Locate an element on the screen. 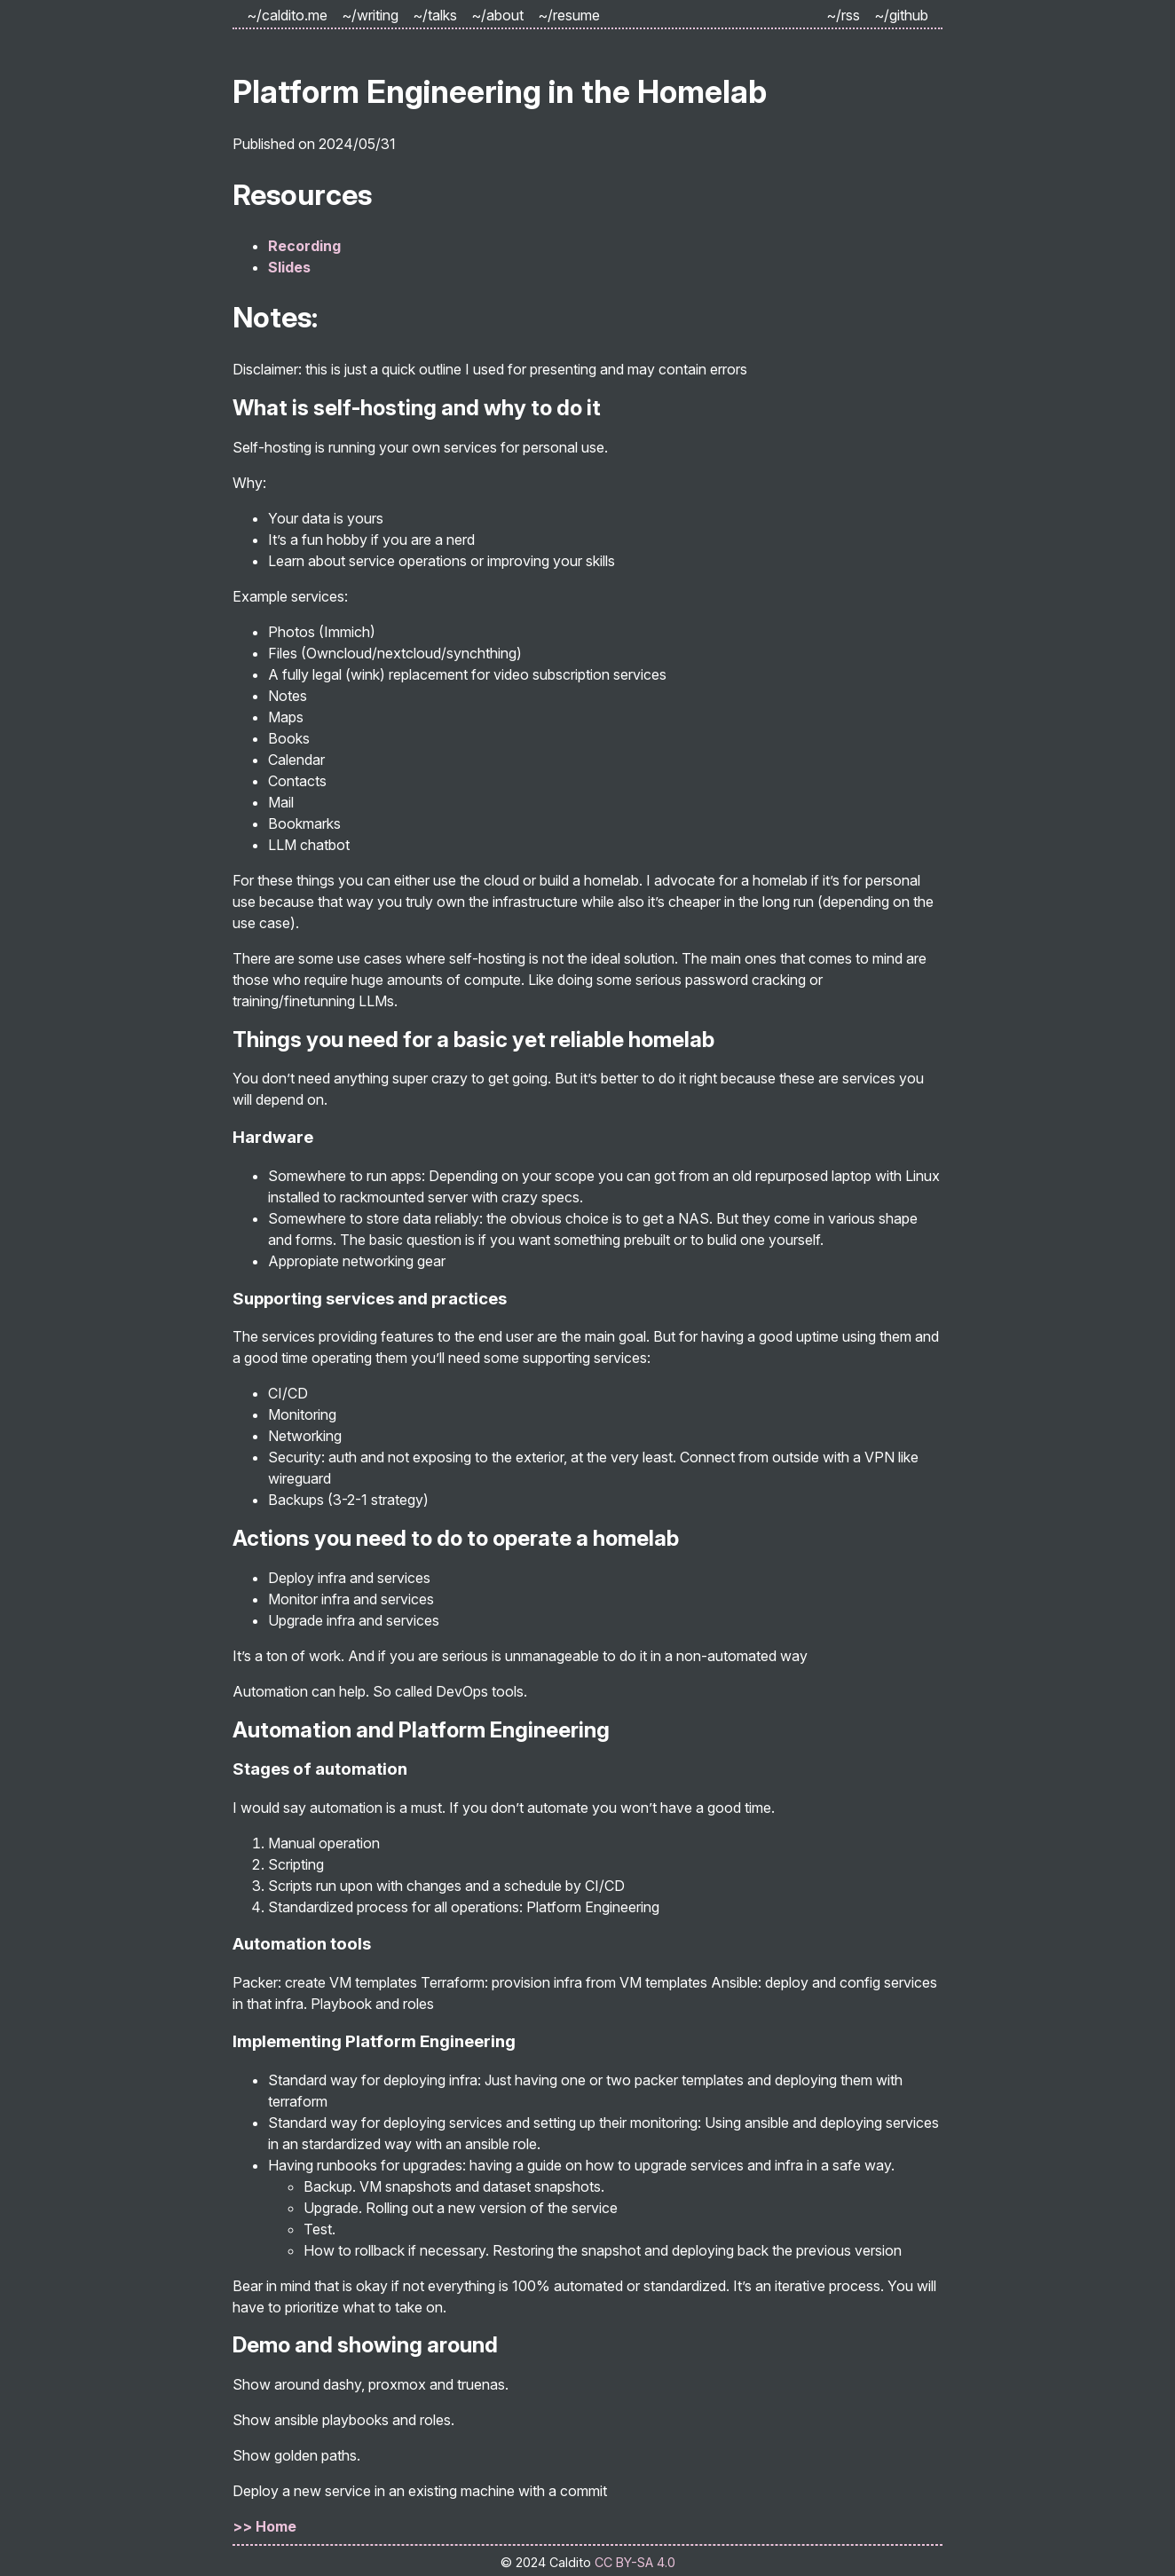  ~/writing is located at coordinates (370, 15).